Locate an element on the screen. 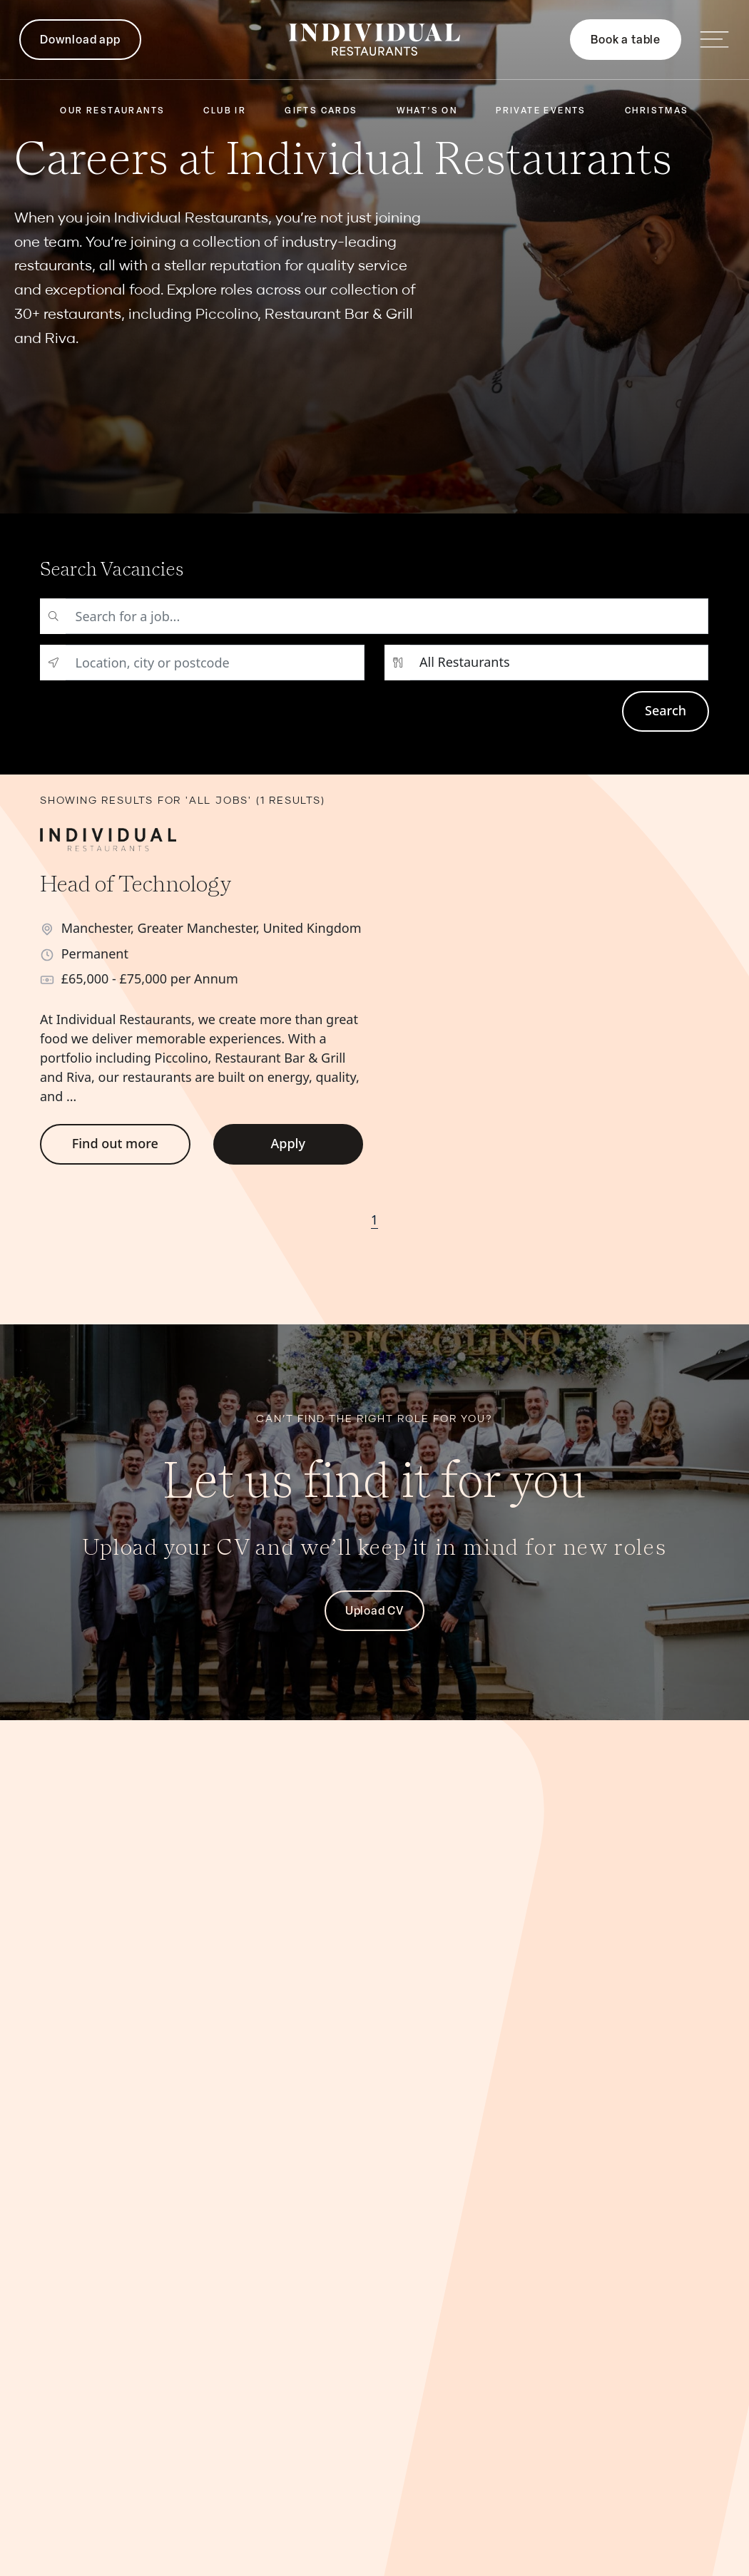 The height and width of the screenshot is (2576, 749). Private Events is located at coordinates (541, 111).